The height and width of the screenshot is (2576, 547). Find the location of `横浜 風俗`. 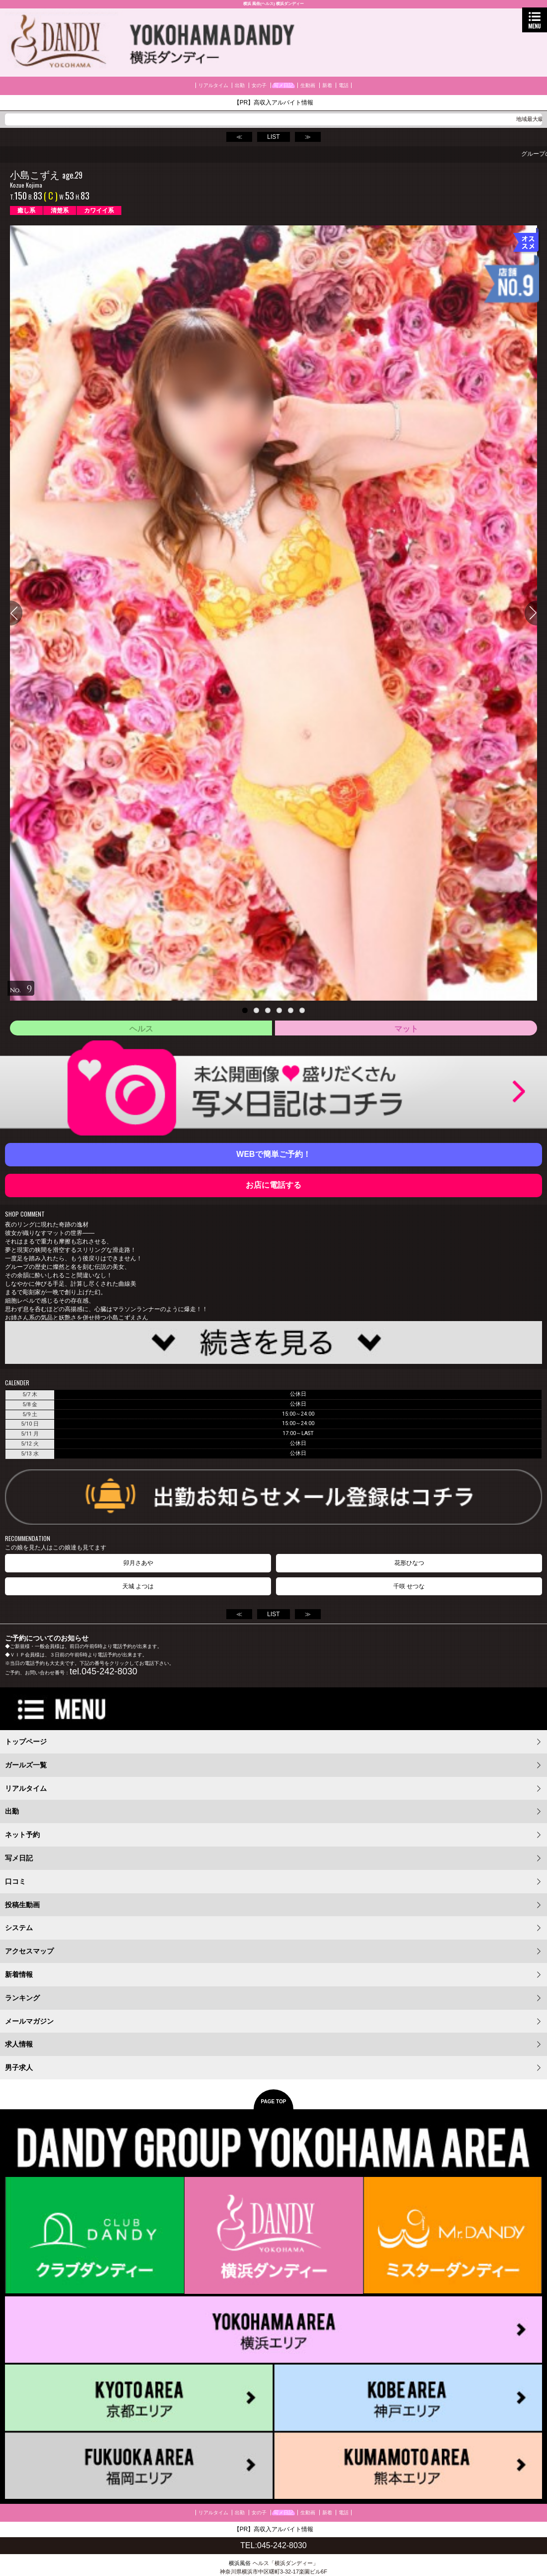

横浜 風俗 is located at coordinates (251, 3).